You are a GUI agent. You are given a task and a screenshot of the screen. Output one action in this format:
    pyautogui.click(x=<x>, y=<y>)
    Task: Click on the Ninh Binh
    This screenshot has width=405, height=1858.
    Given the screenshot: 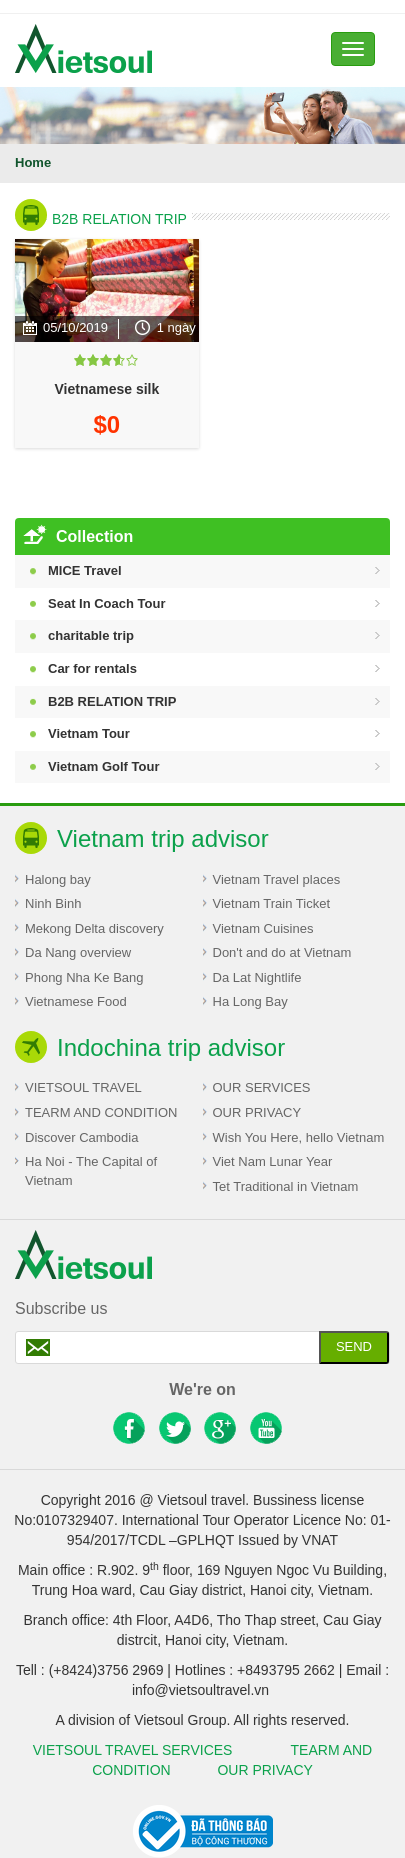 What is the action you would take?
    pyautogui.click(x=53, y=903)
    